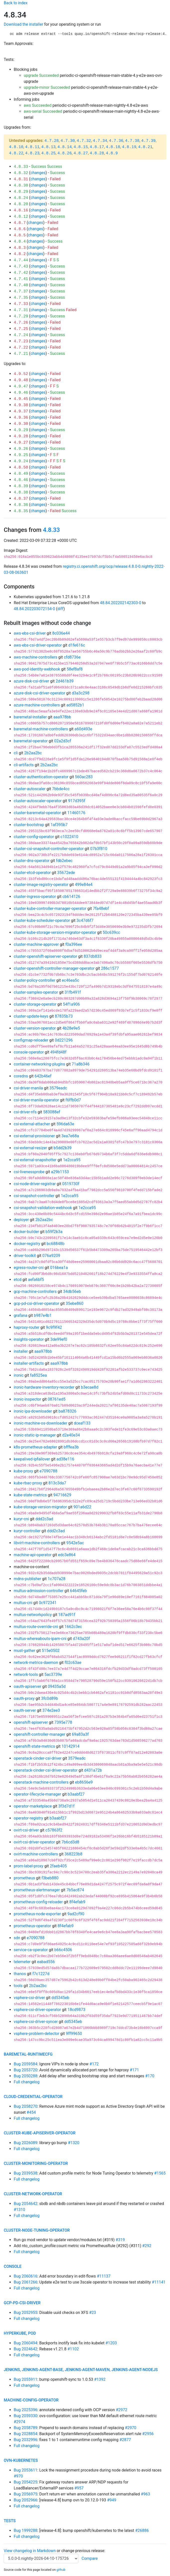 The height and width of the screenshot is (2576, 170). Describe the element at coordinates (54, 1327) in the screenshot. I see `9c9f9f42` at that location.